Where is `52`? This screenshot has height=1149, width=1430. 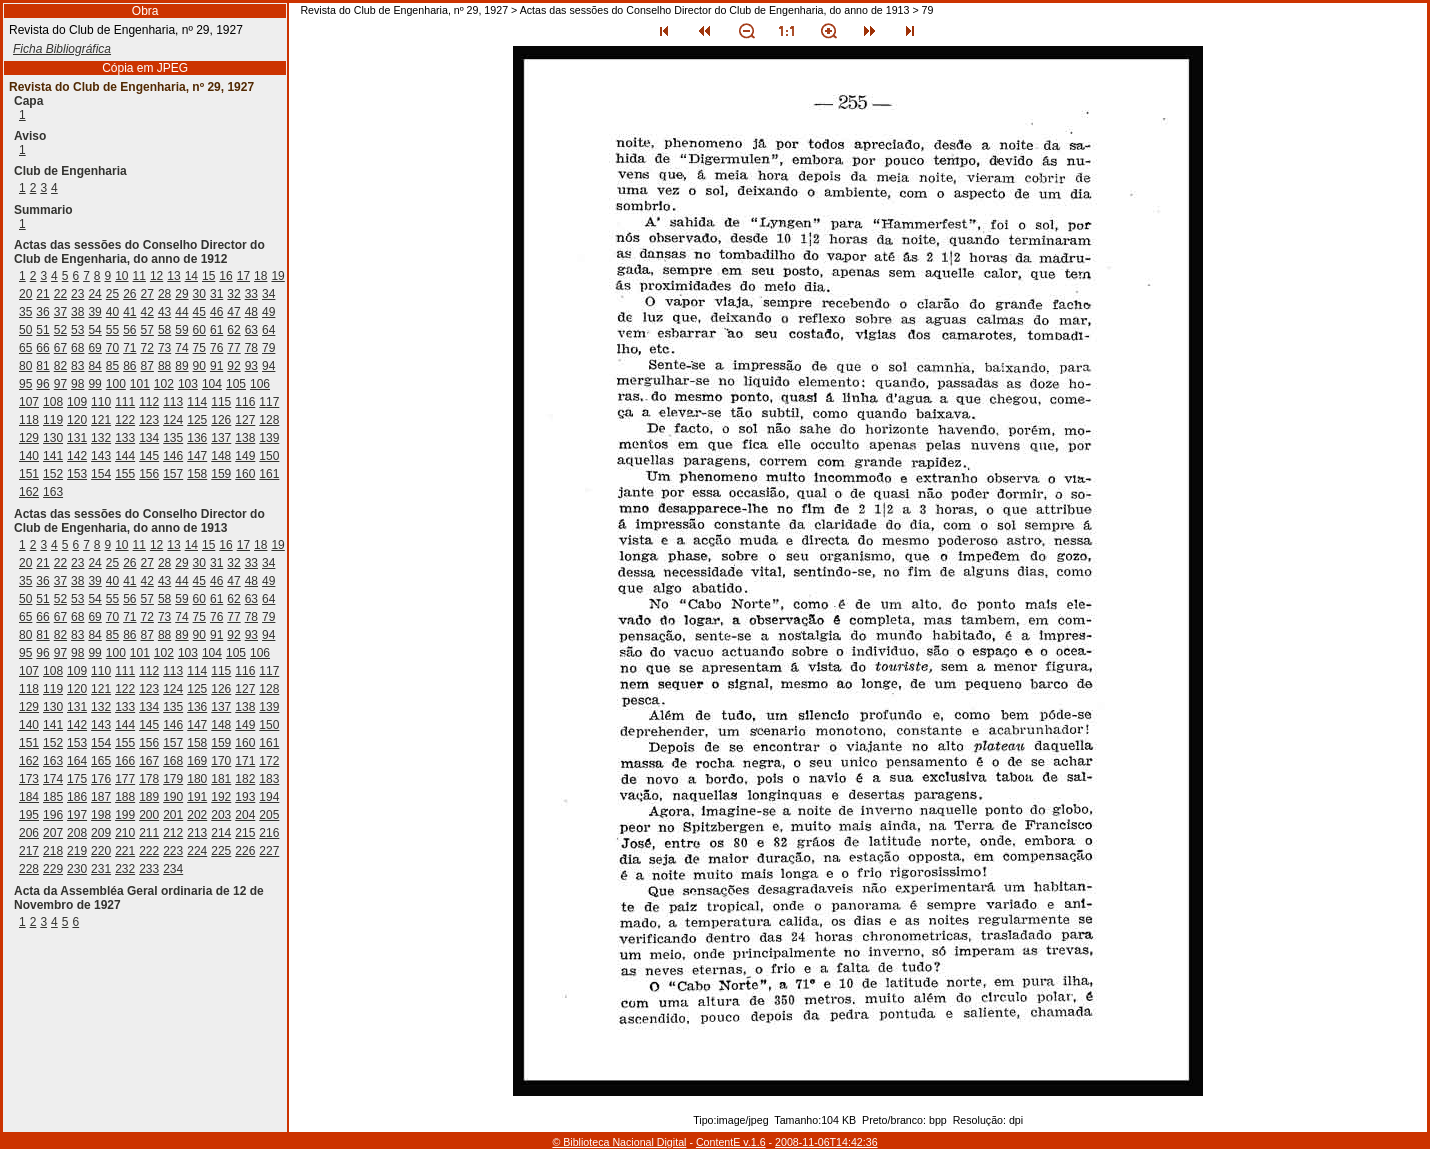 52 is located at coordinates (60, 330).